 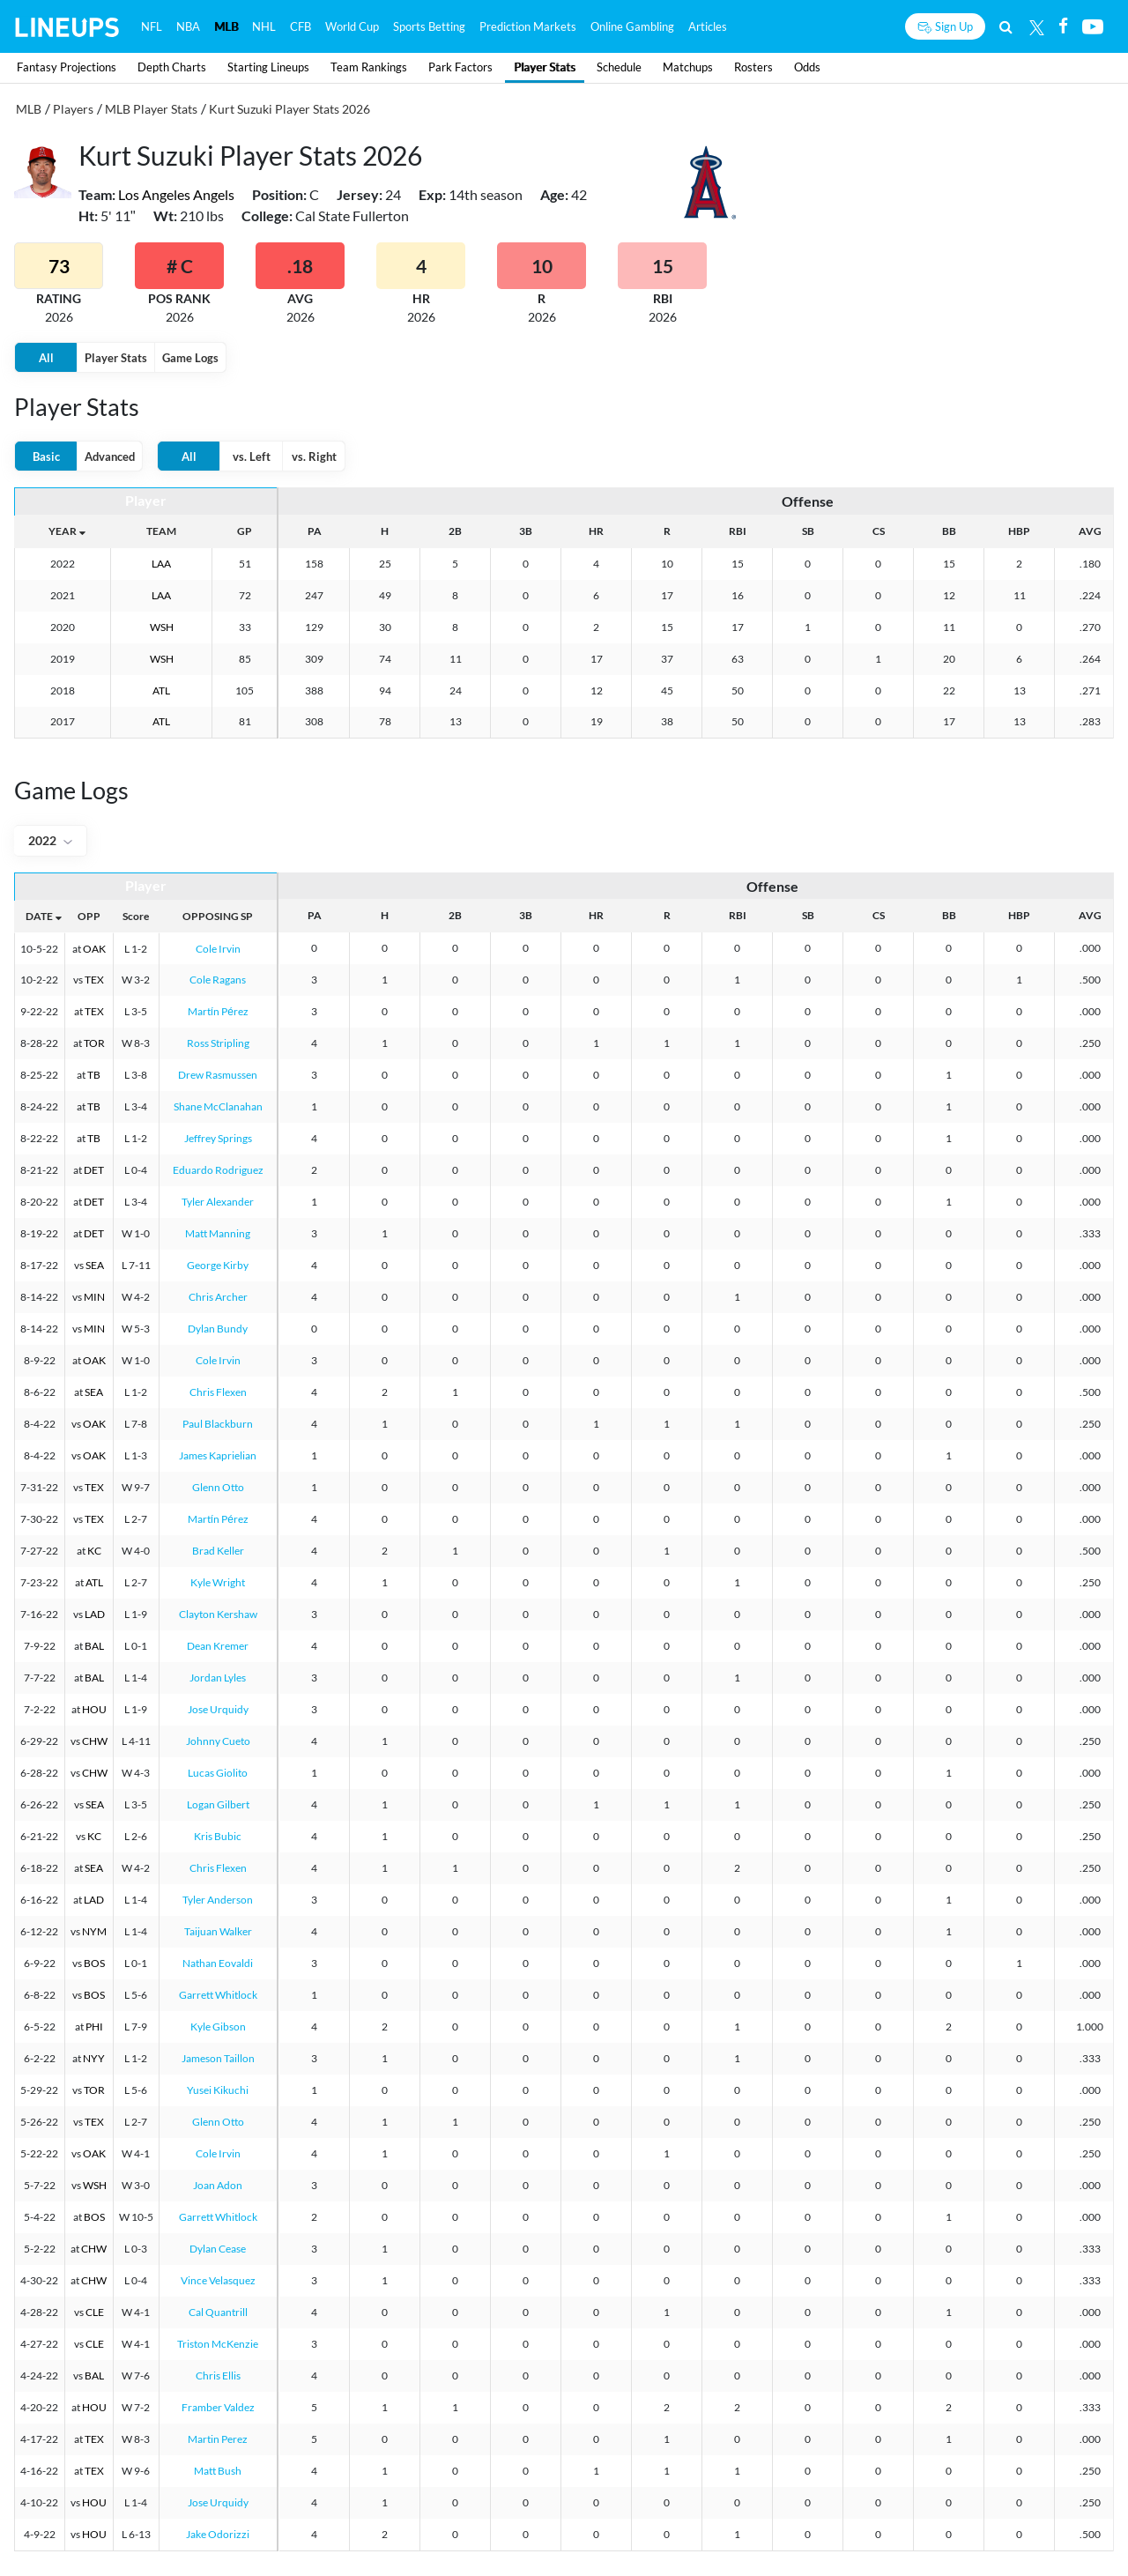 What do you see at coordinates (162, 627) in the screenshot?
I see `WSH` at bounding box center [162, 627].